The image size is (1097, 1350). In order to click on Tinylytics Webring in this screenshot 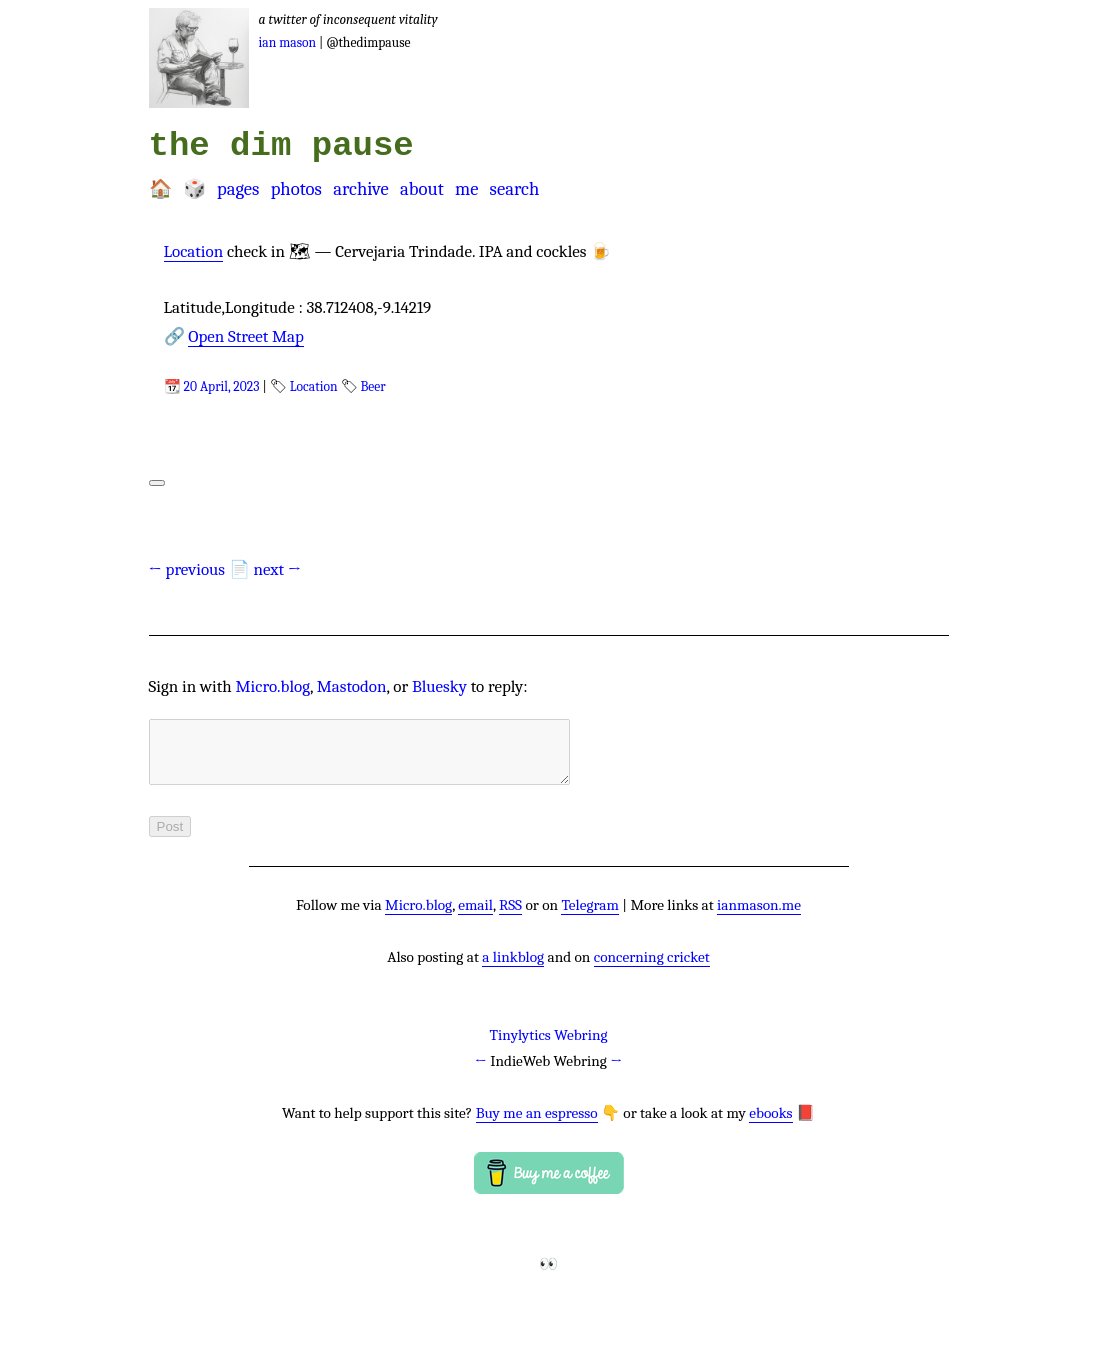, I will do `click(549, 1047)`.